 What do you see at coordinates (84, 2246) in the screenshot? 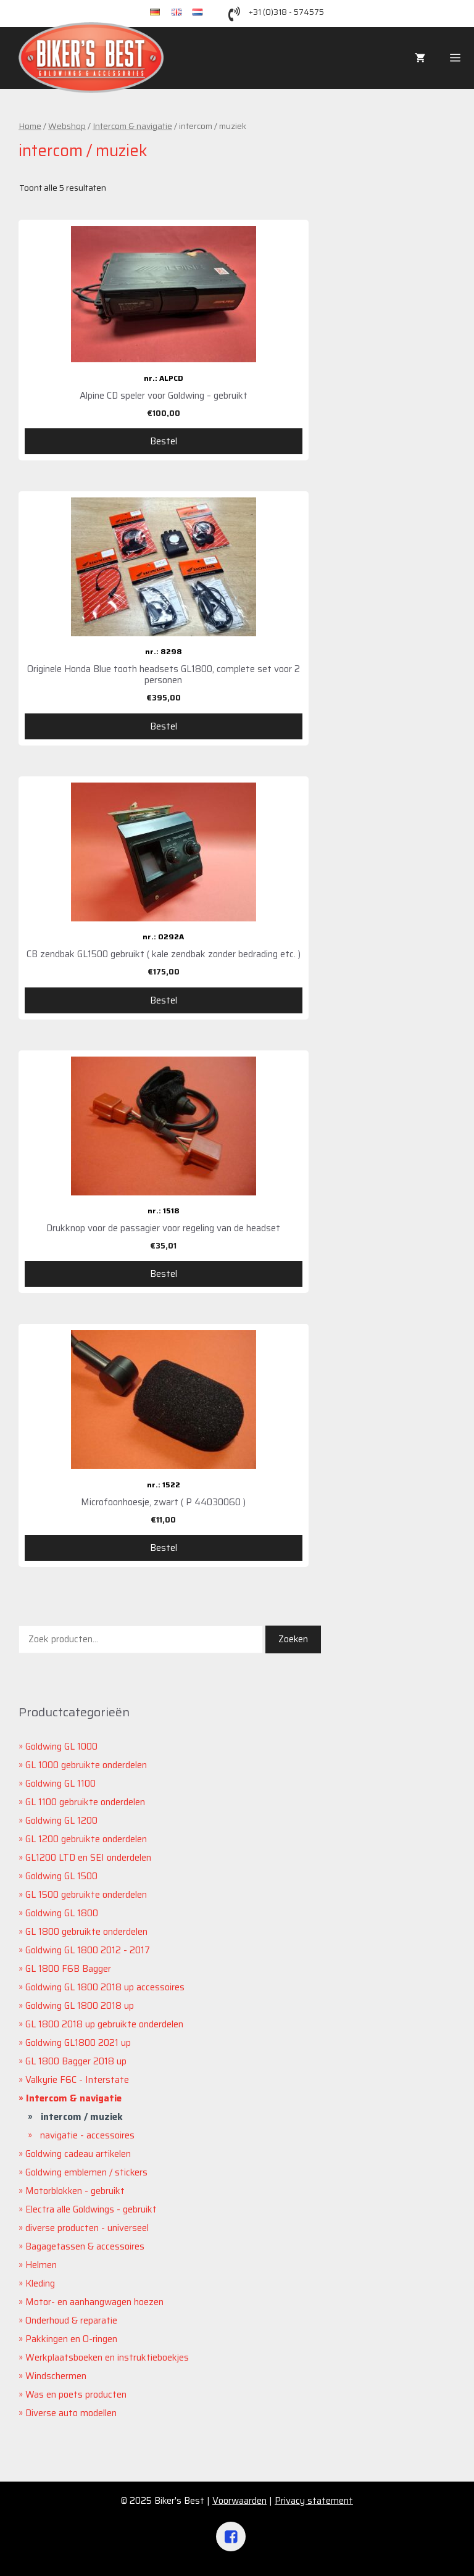
I see `Bagagetassen & accessoires` at bounding box center [84, 2246].